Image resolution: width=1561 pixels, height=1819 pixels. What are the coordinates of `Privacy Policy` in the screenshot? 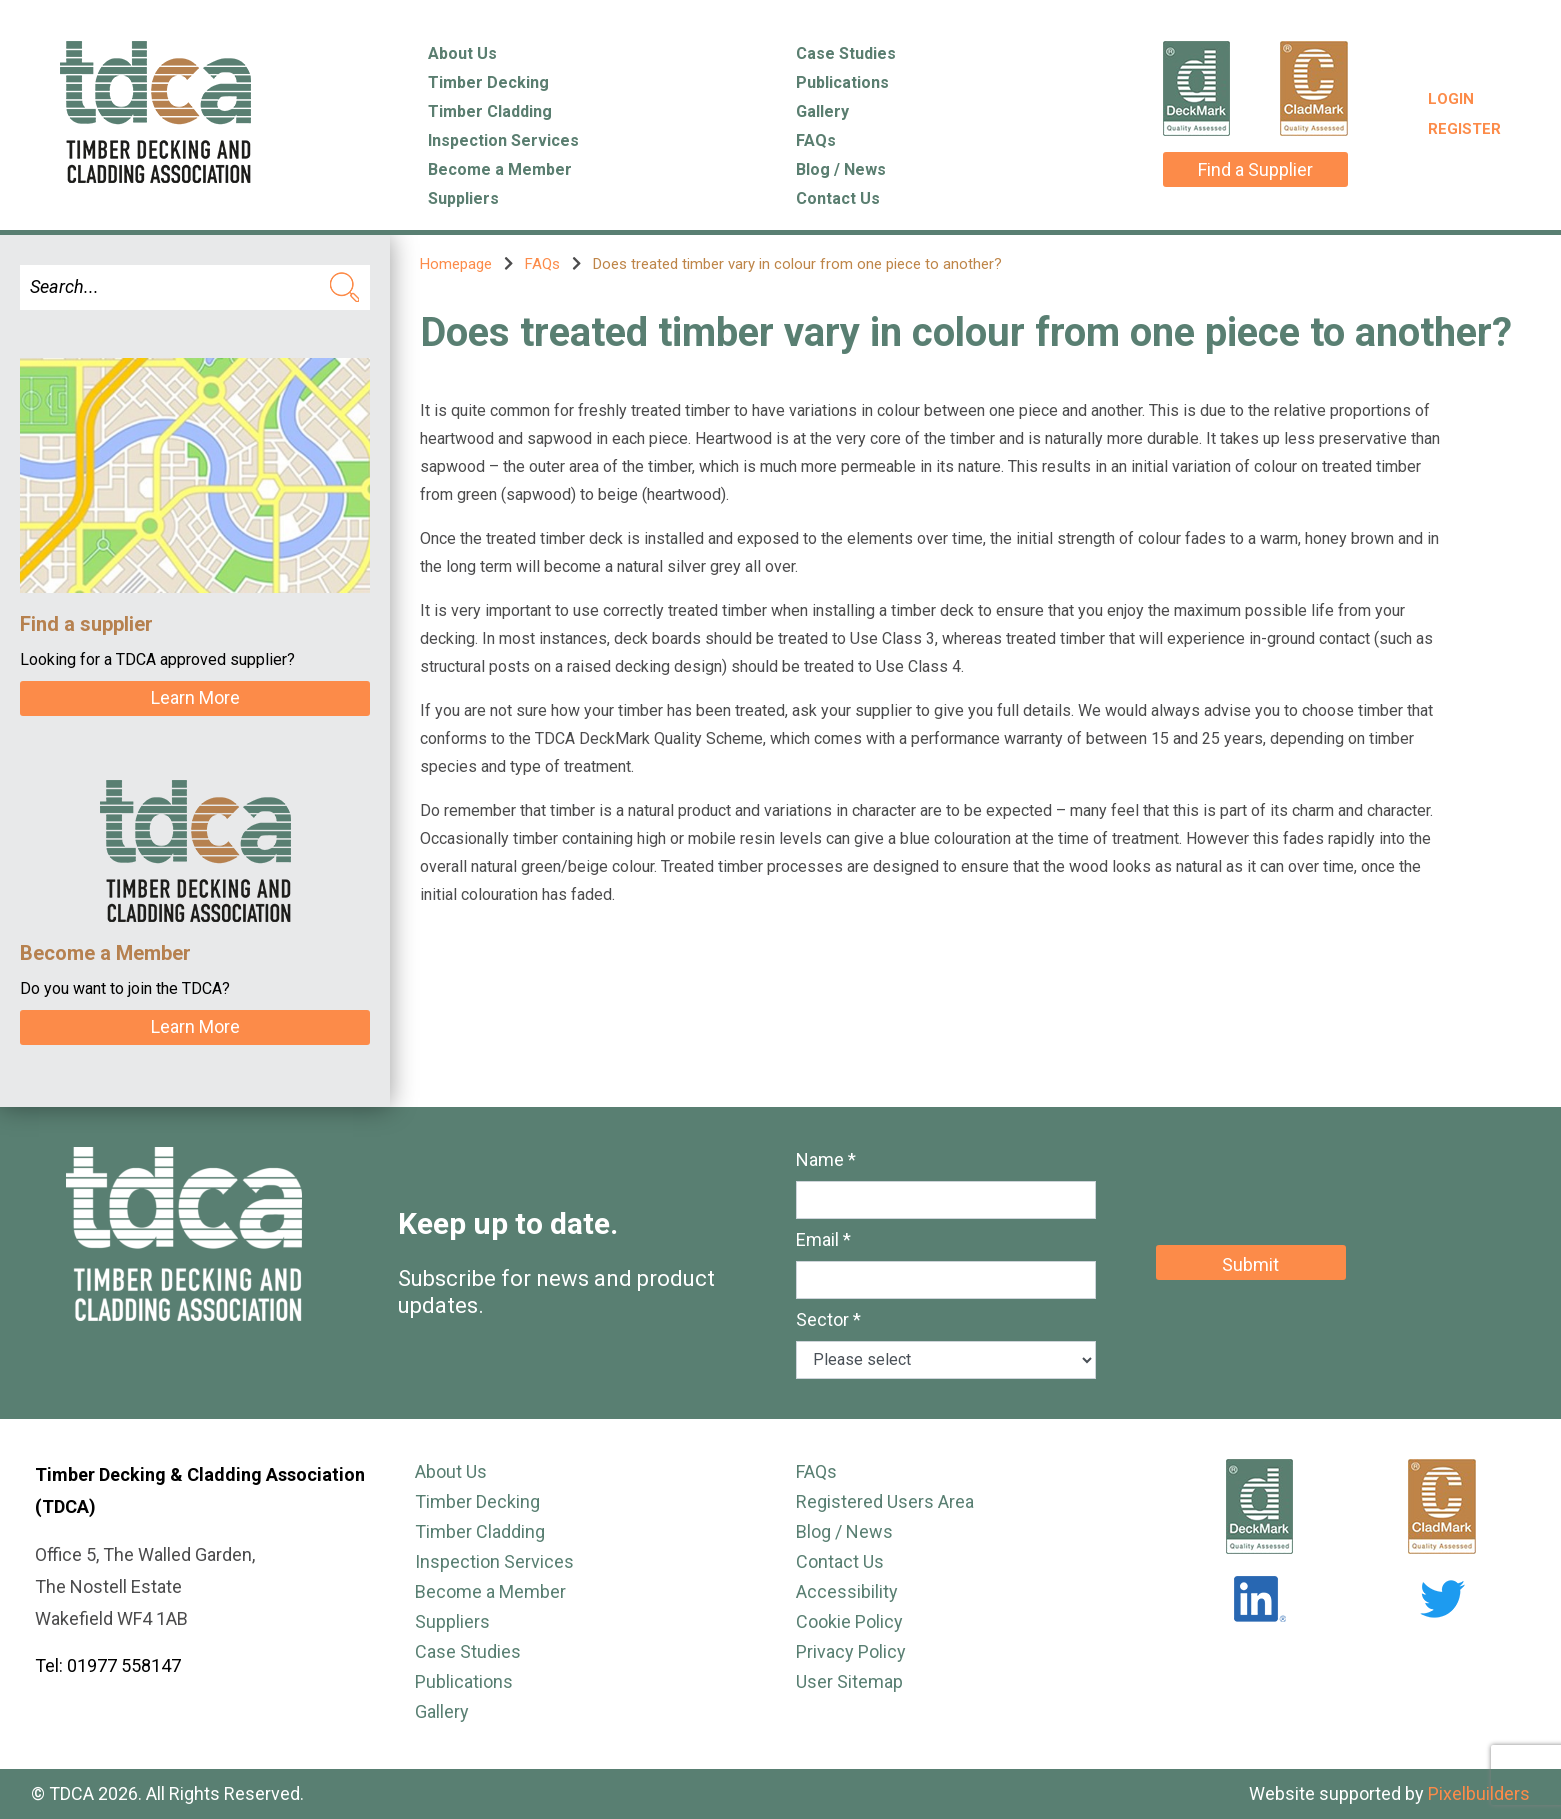 It's located at (851, 1651).